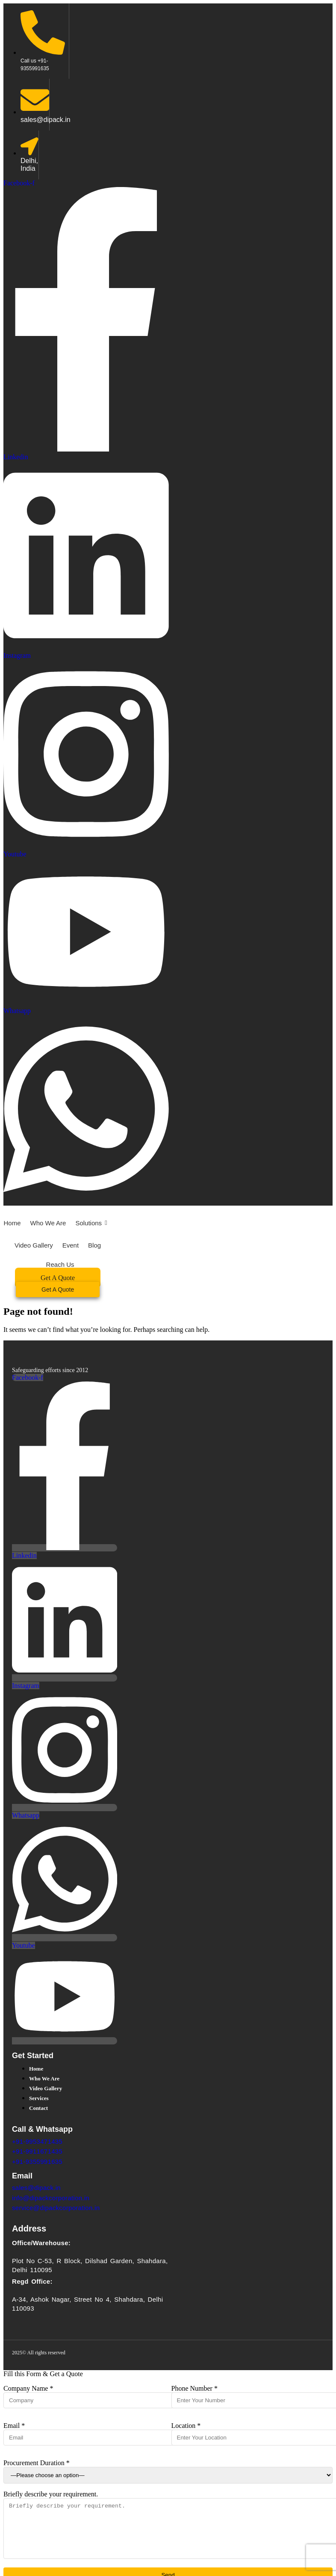  Describe the element at coordinates (37, 2141) in the screenshot. I see `+91-9953471435` at that location.